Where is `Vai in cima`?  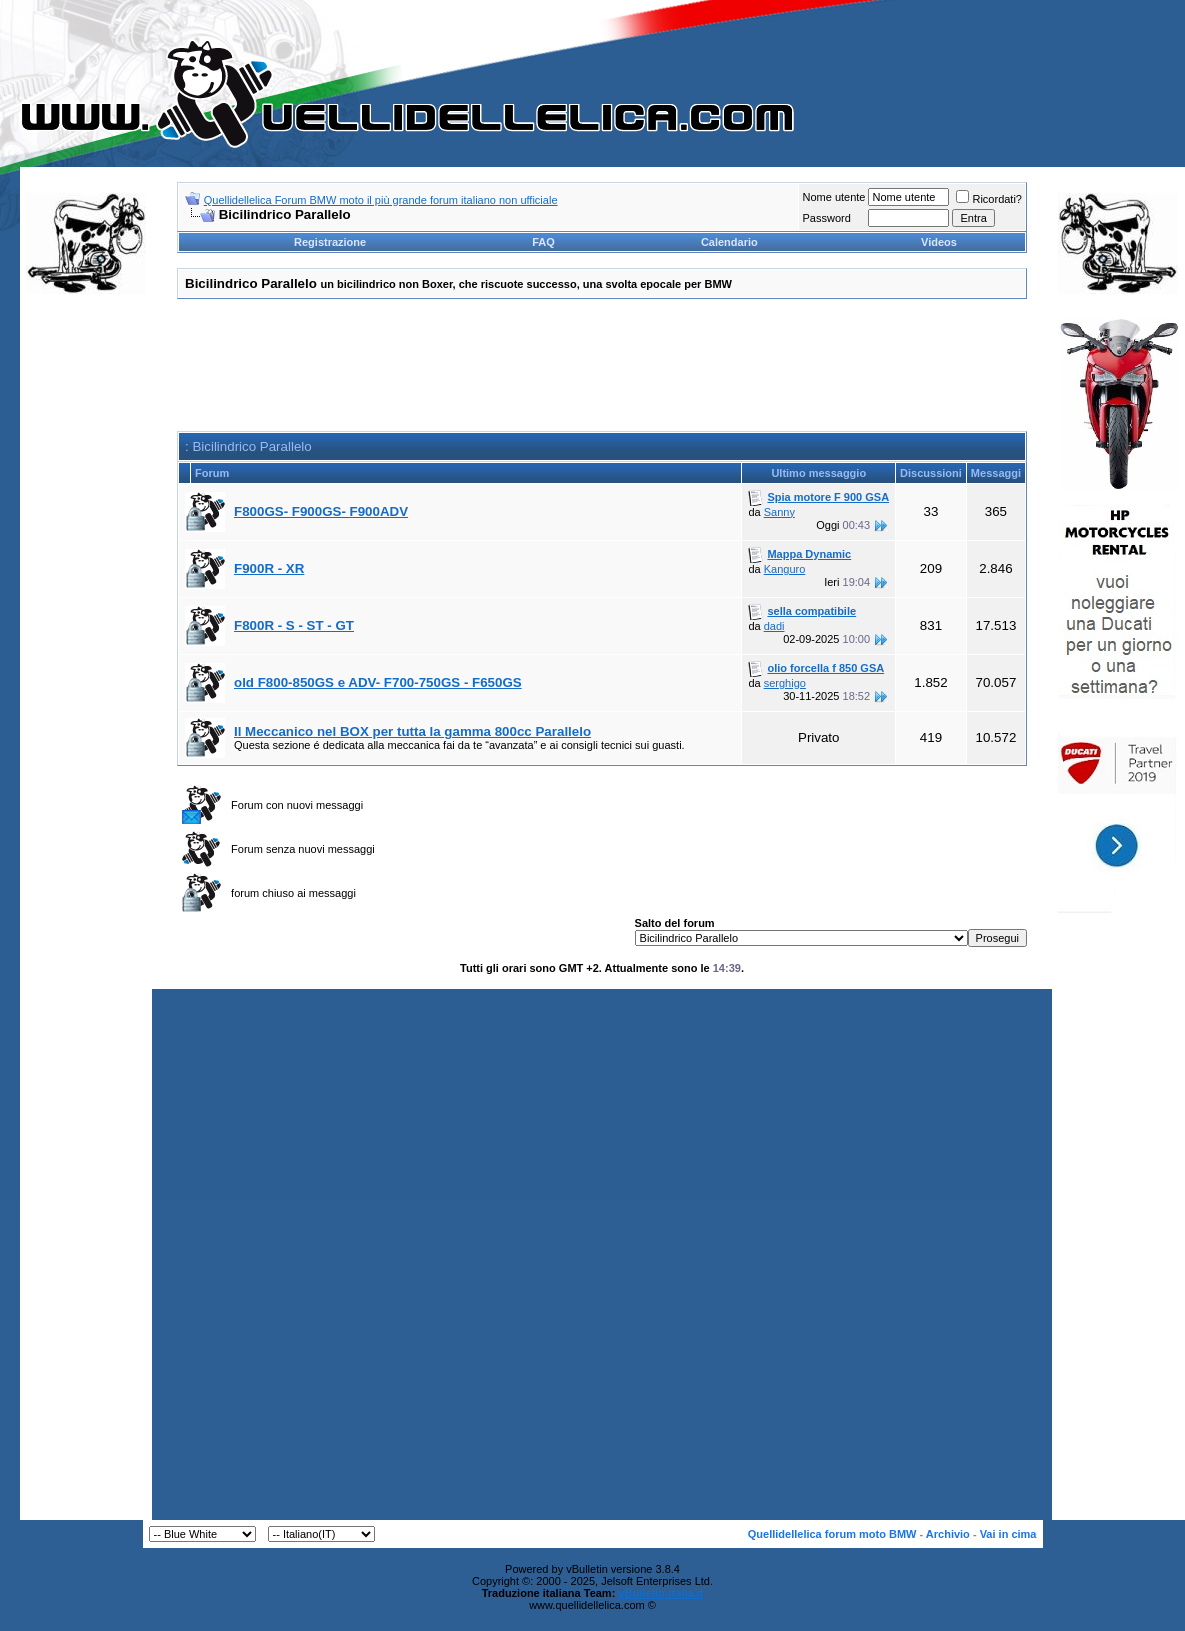 Vai in cima is located at coordinates (1008, 1534).